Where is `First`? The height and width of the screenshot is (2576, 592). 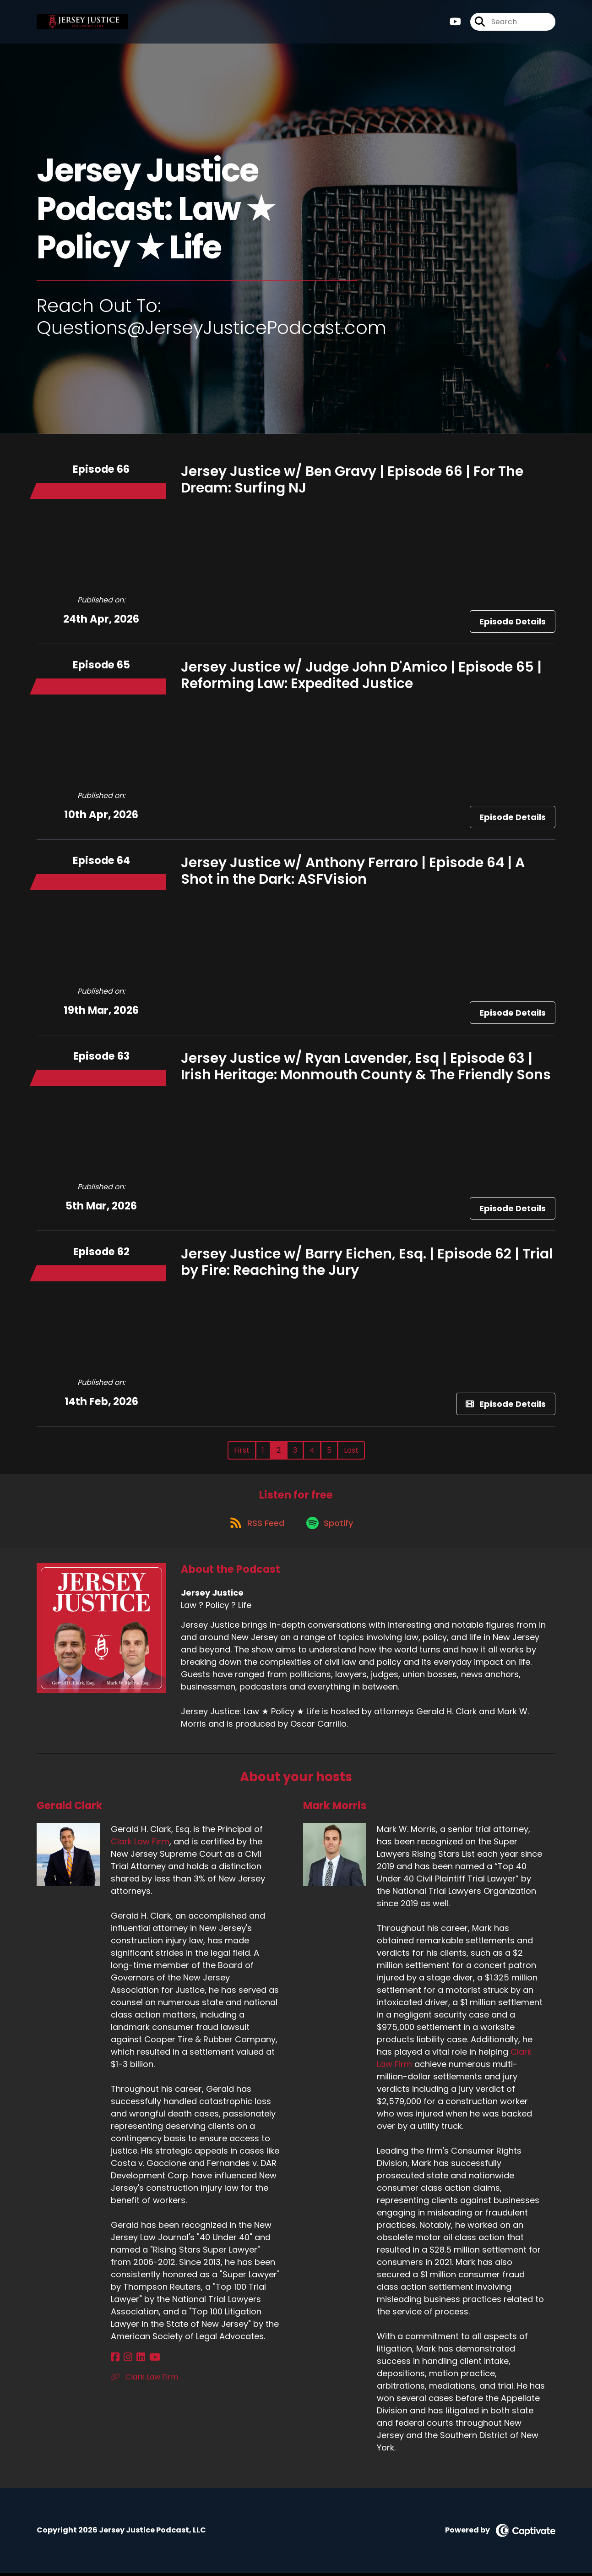
First is located at coordinates (242, 1450).